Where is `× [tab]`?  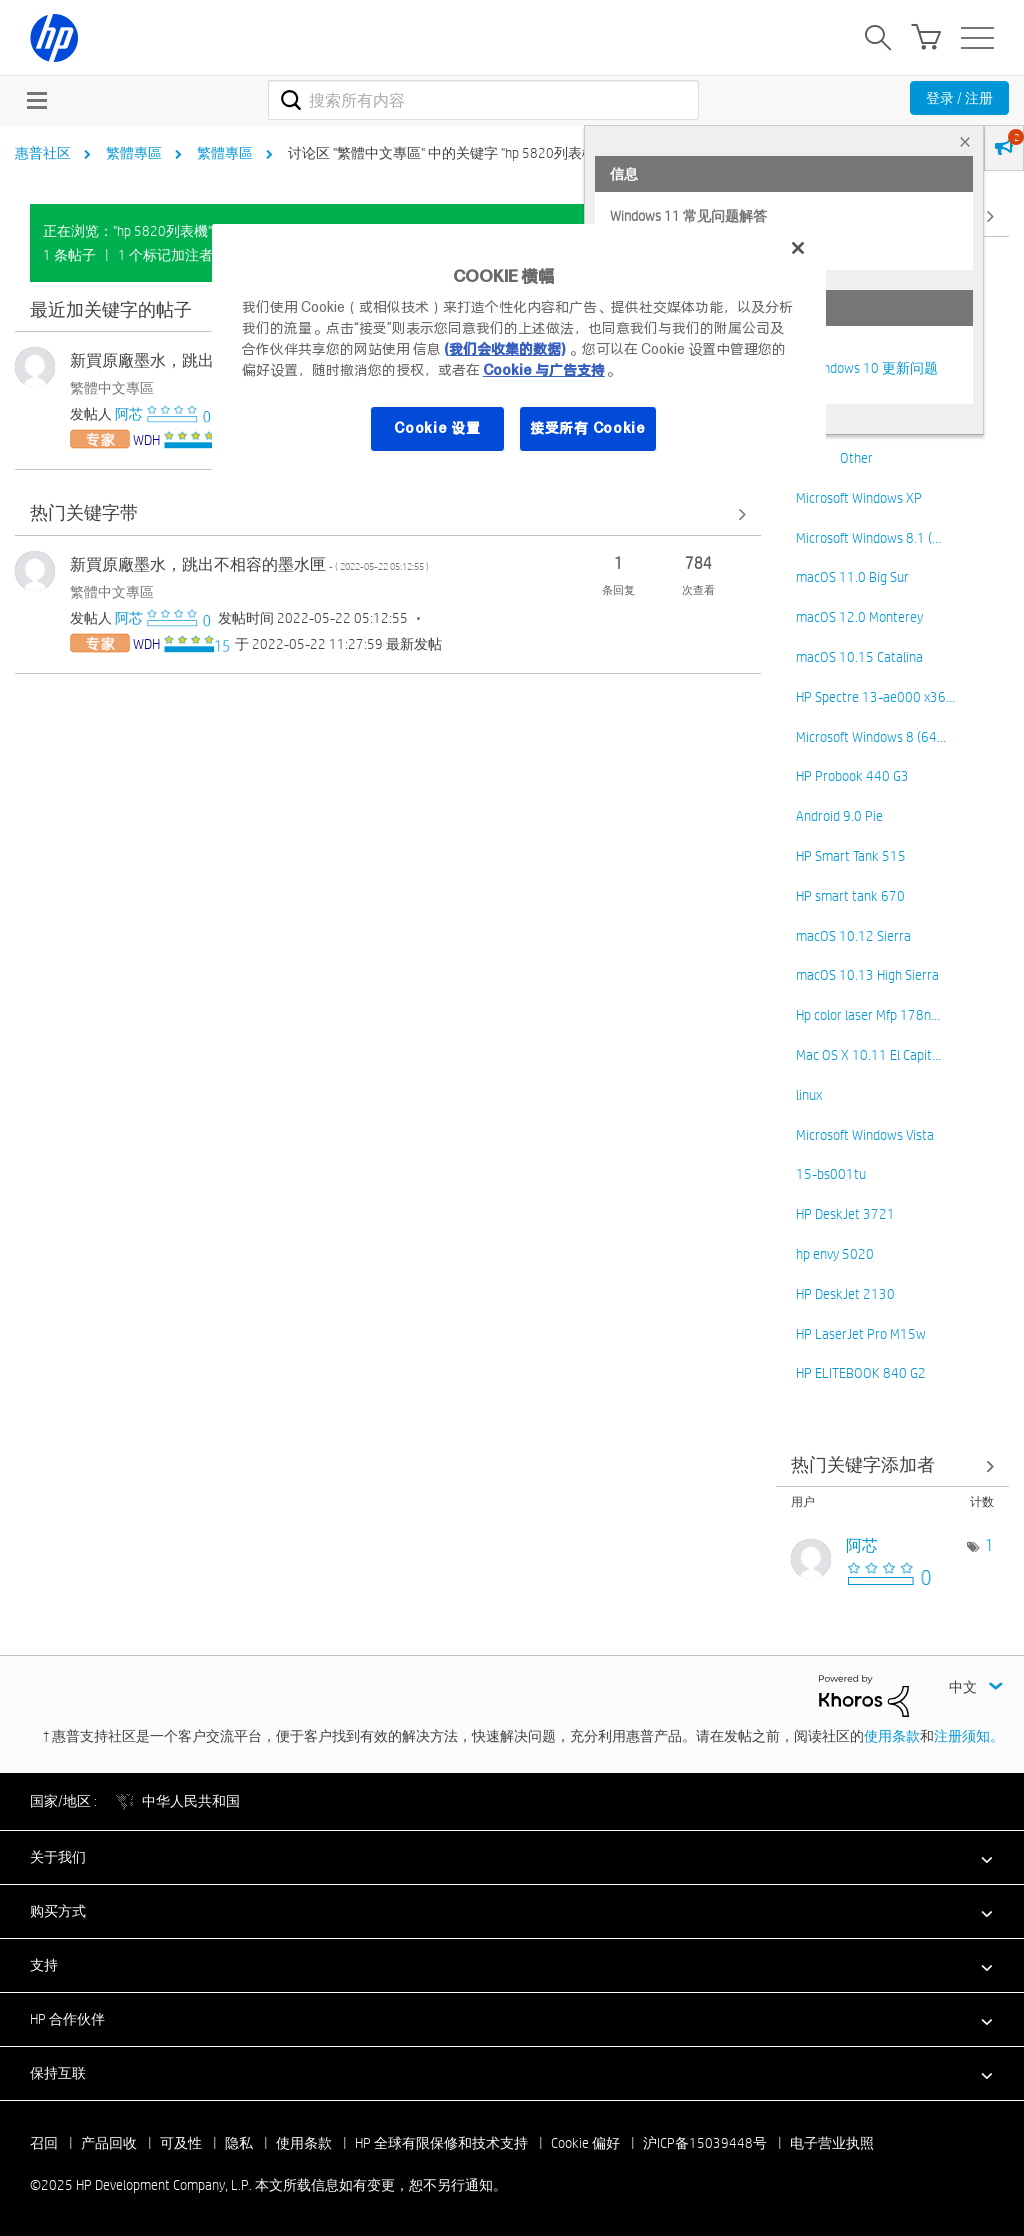 × [tab] is located at coordinates (965, 141).